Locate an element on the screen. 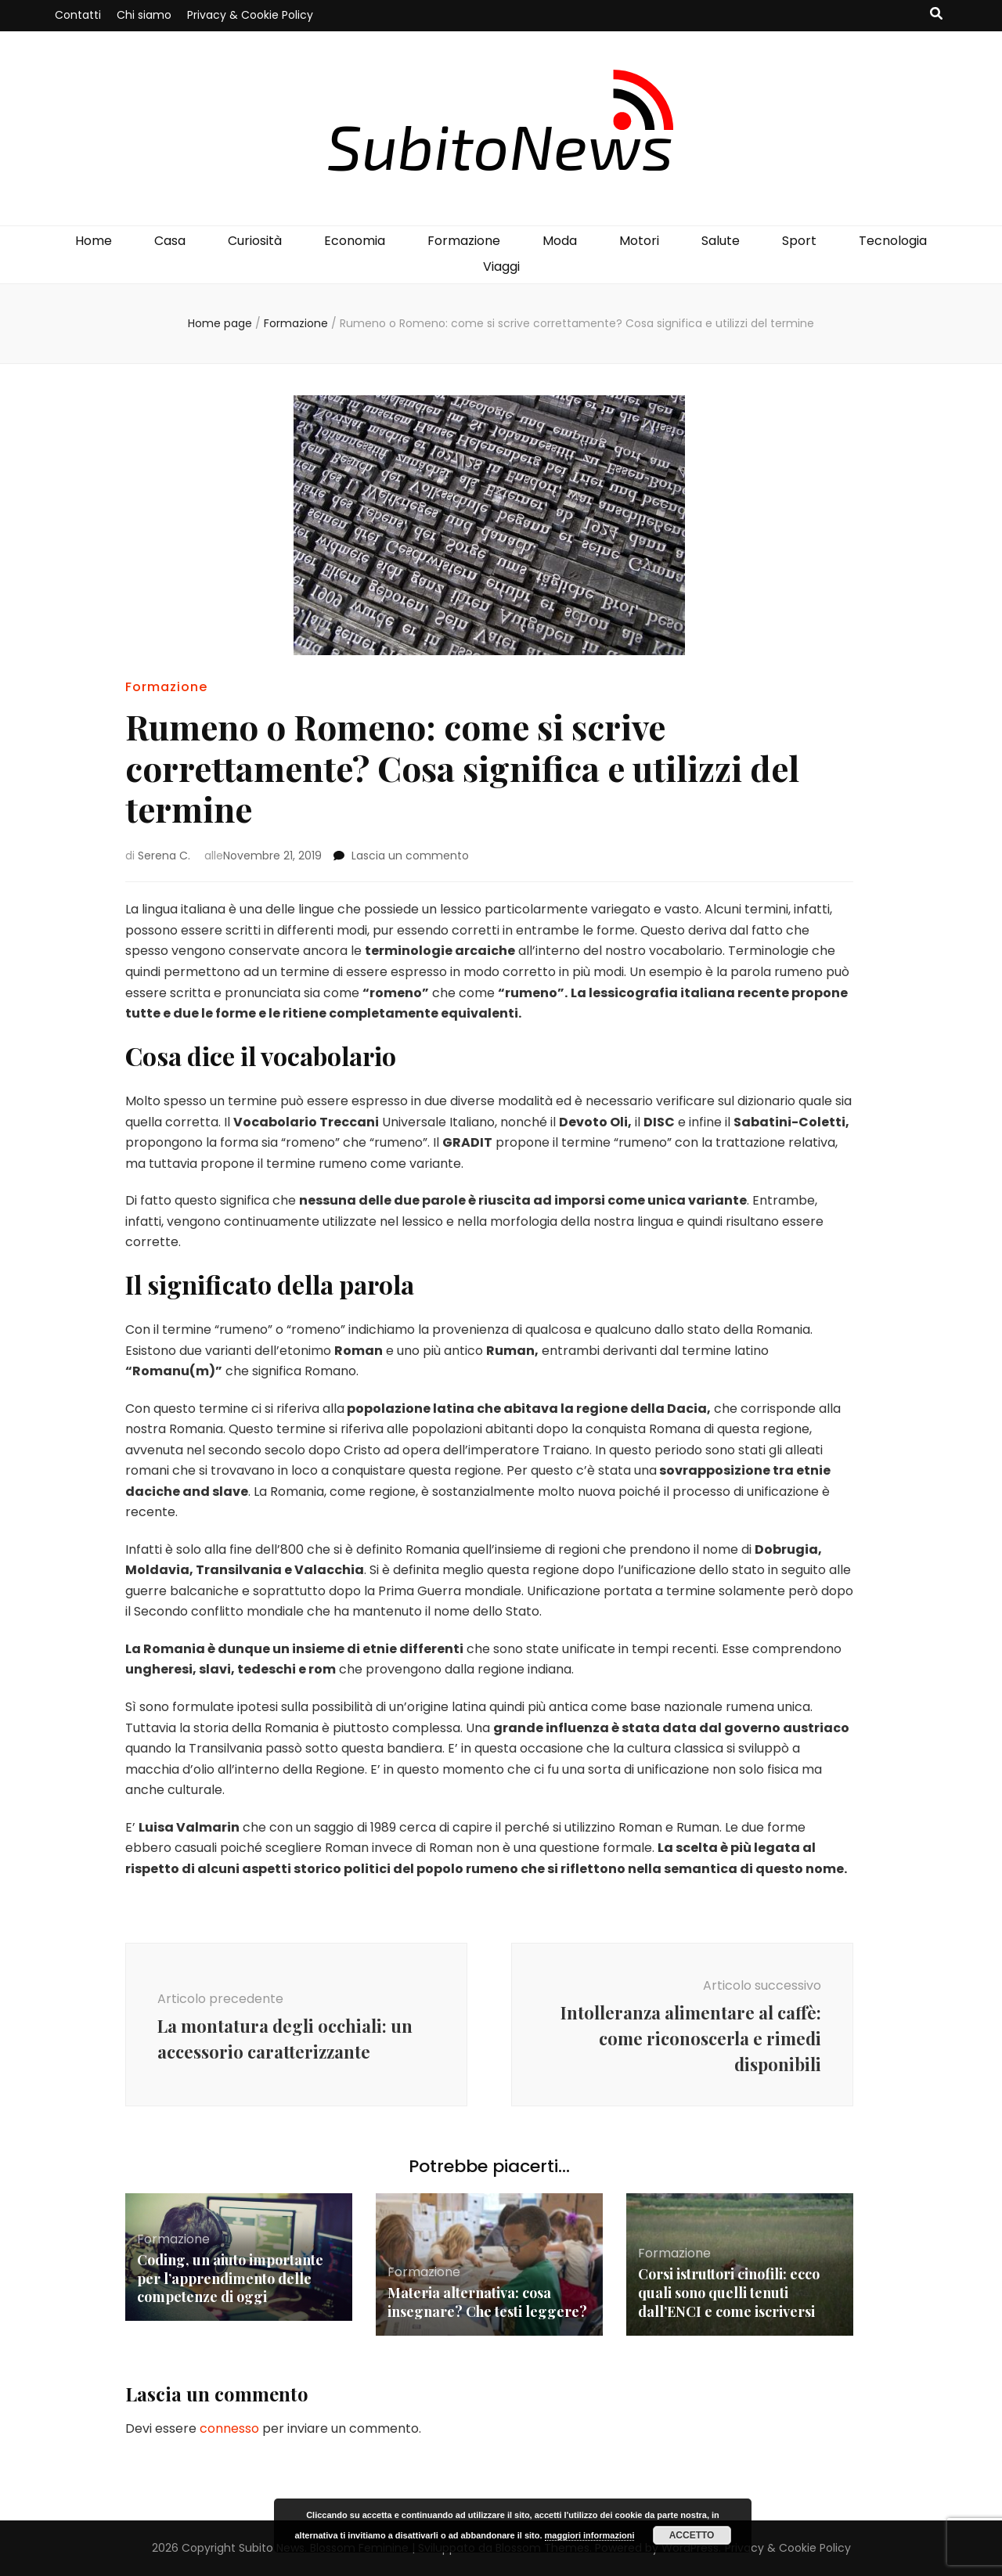  Sport is located at coordinates (799, 241).